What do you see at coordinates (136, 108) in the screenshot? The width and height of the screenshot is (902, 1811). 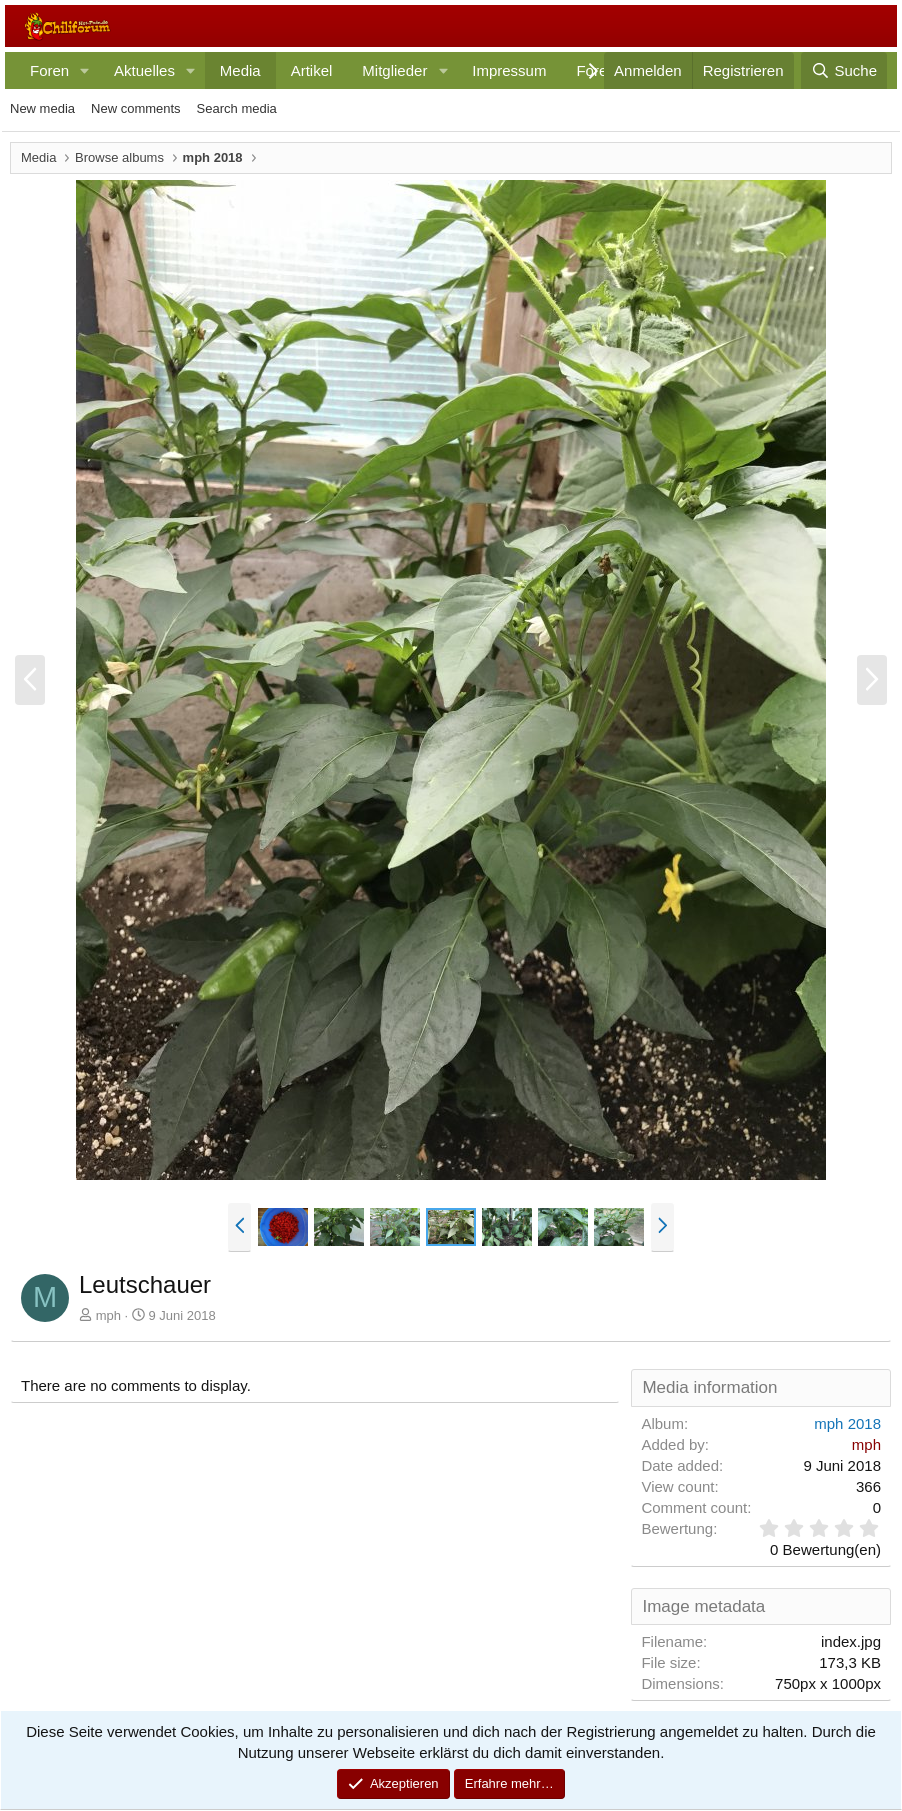 I see `New comments` at bounding box center [136, 108].